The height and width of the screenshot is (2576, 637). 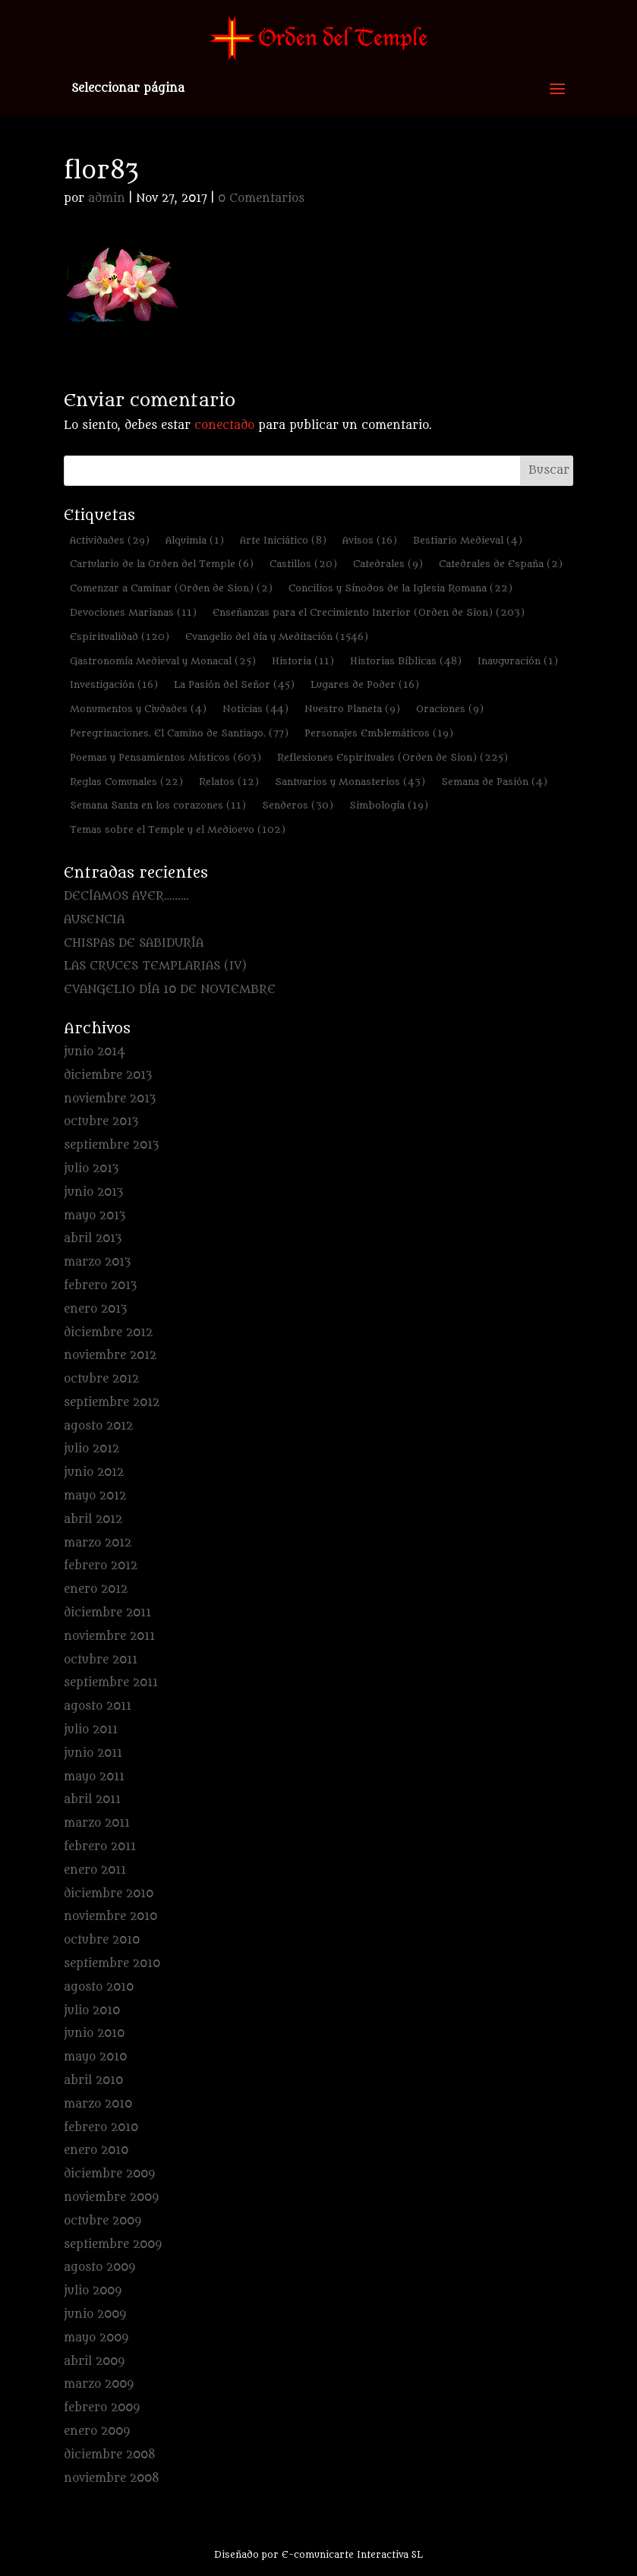 I want to click on octubre 2013, so click(x=101, y=1121).